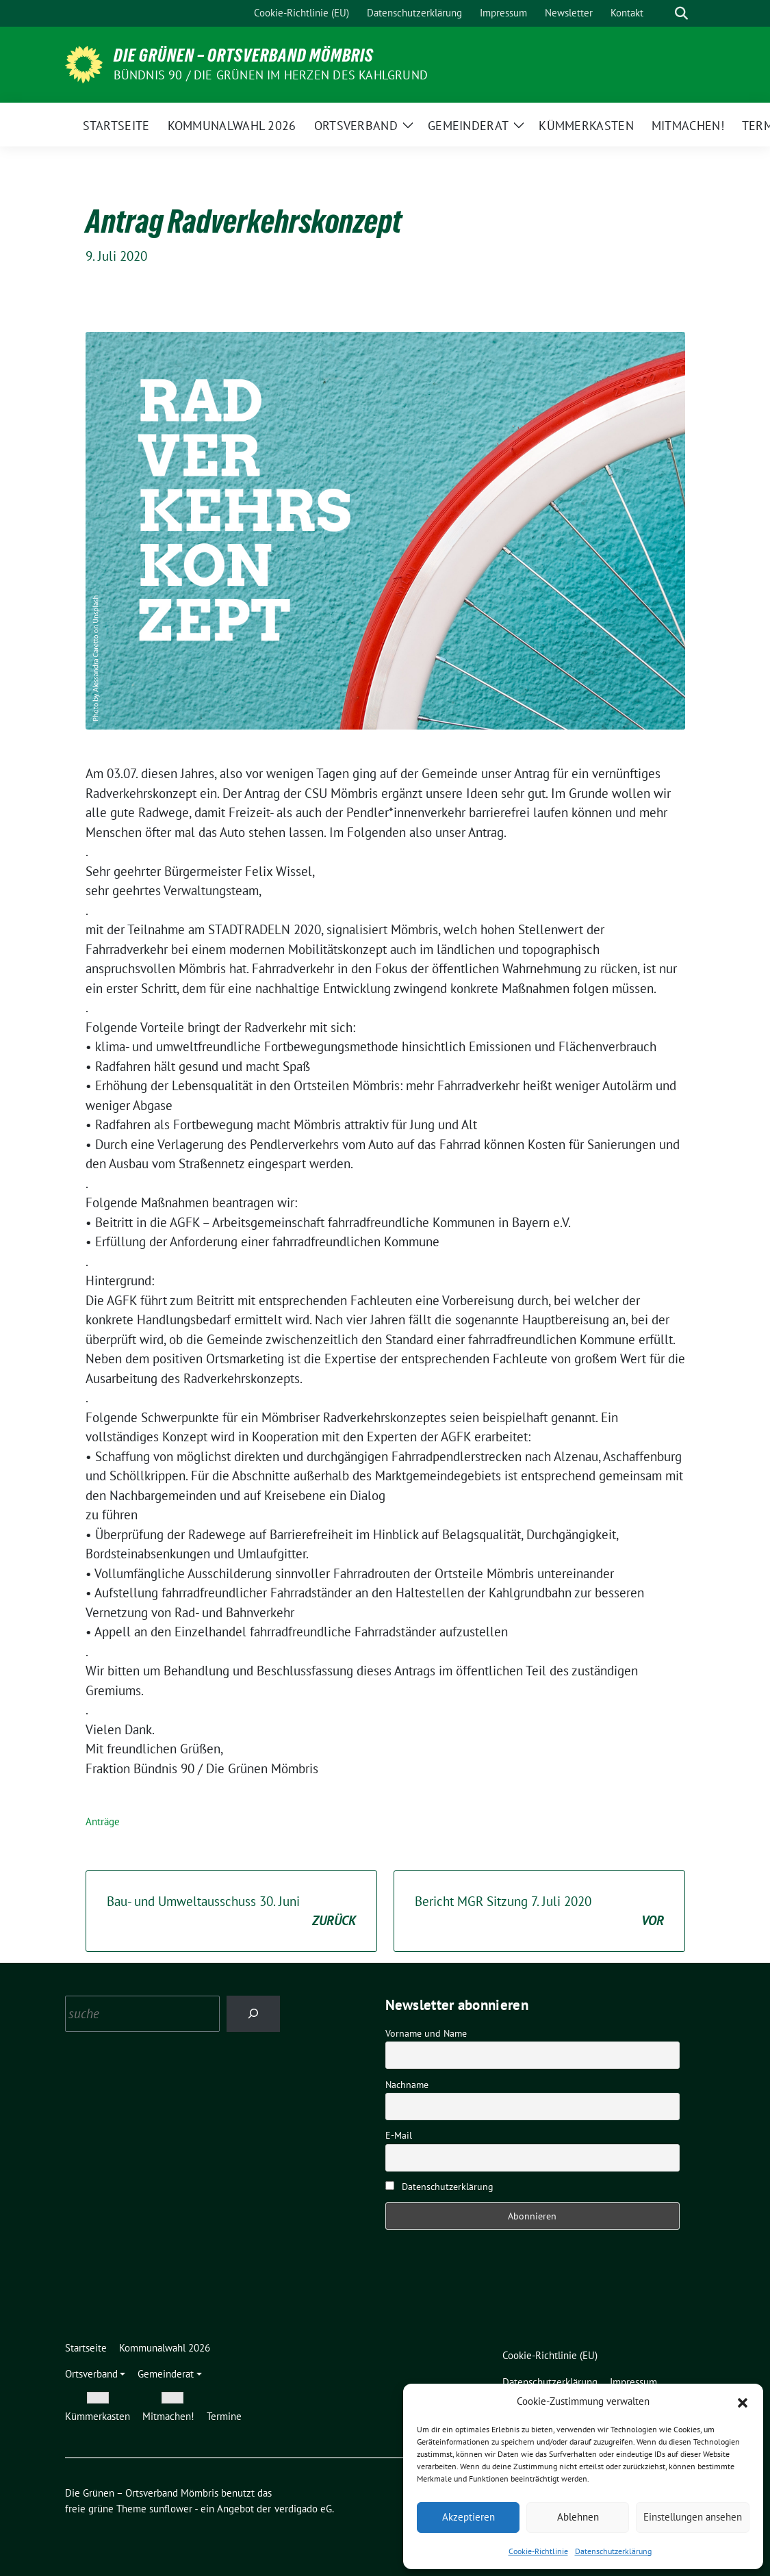  What do you see at coordinates (398, 2135) in the screenshot?
I see `E-Mail` at bounding box center [398, 2135].